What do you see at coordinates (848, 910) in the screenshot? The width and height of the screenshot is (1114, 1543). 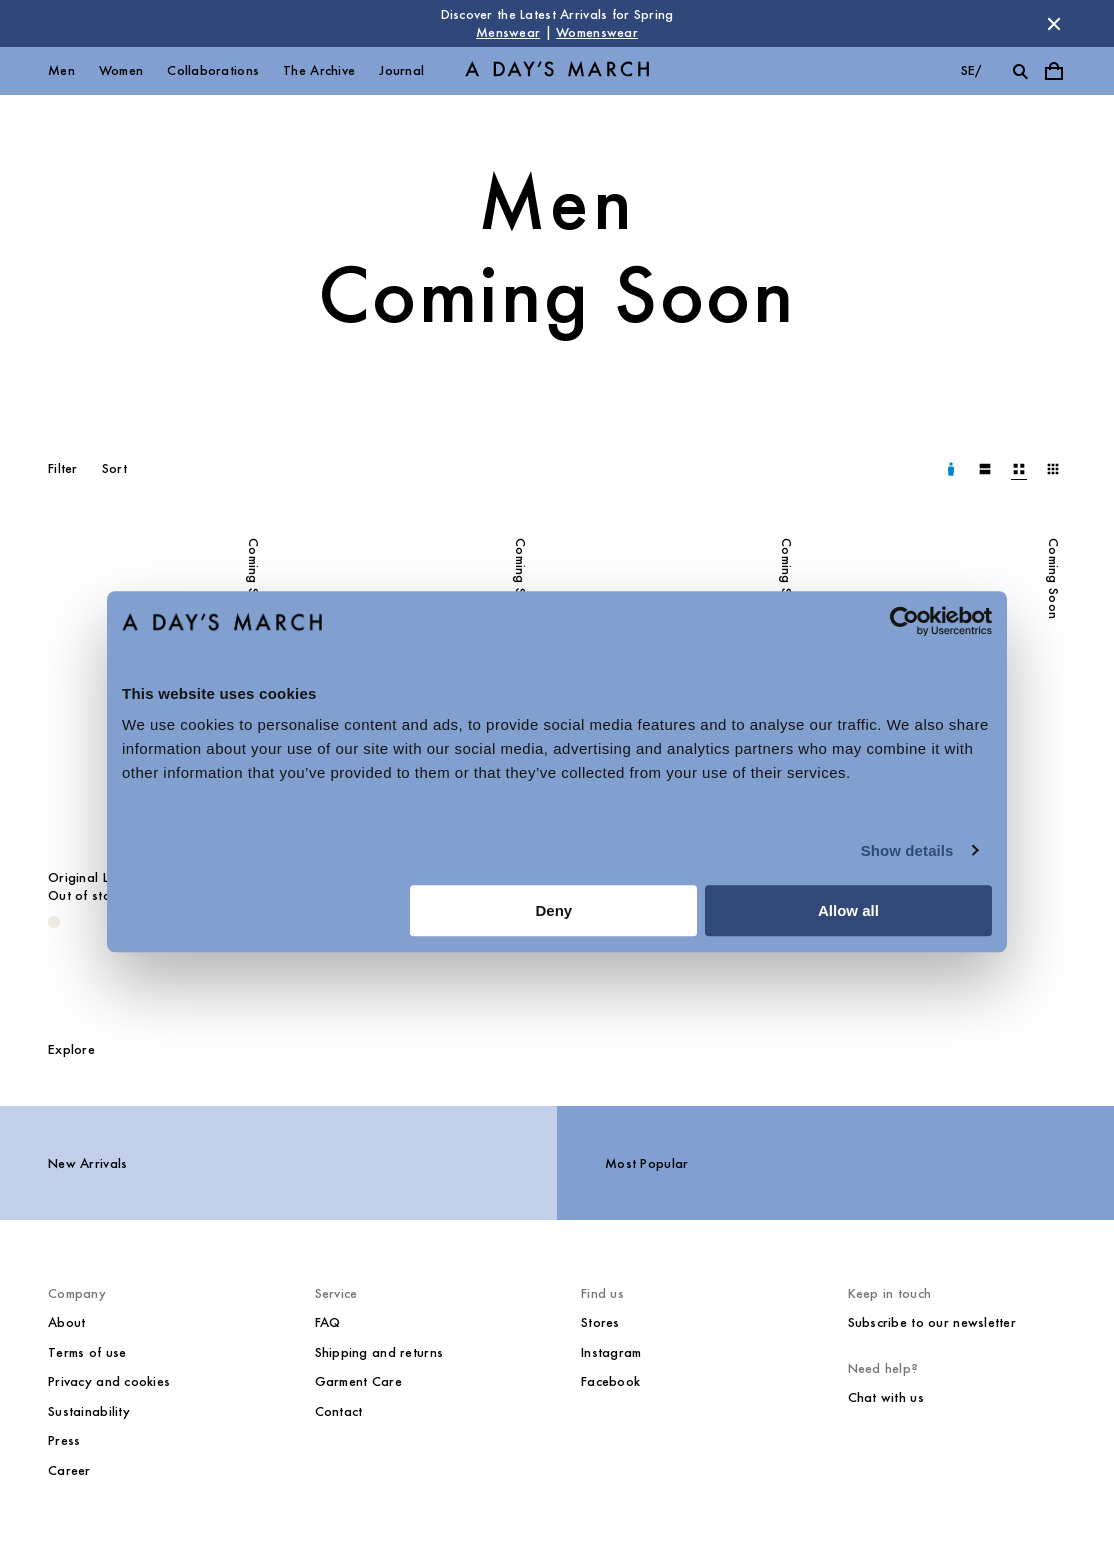 I see `Allow all` at bounding box center [848, 910].